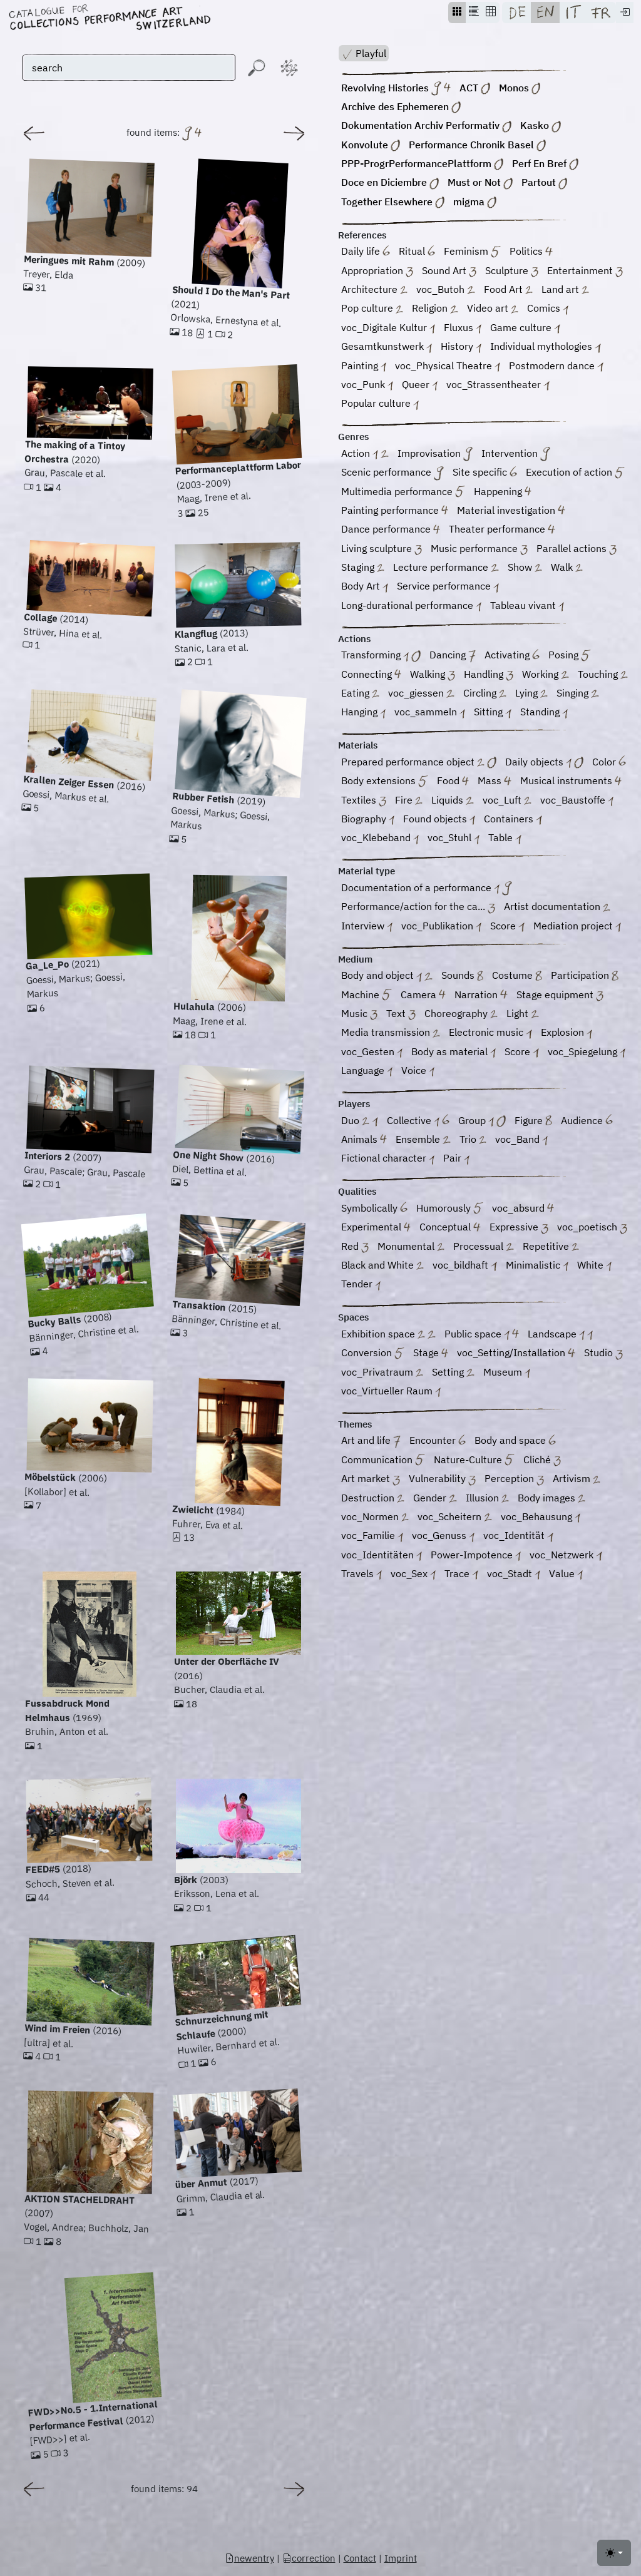 The height and width of the screenshot is (2576, 641). Describe the element at coordinates (559, 995) in the screenshot. I see `Stage equipment` at that location.